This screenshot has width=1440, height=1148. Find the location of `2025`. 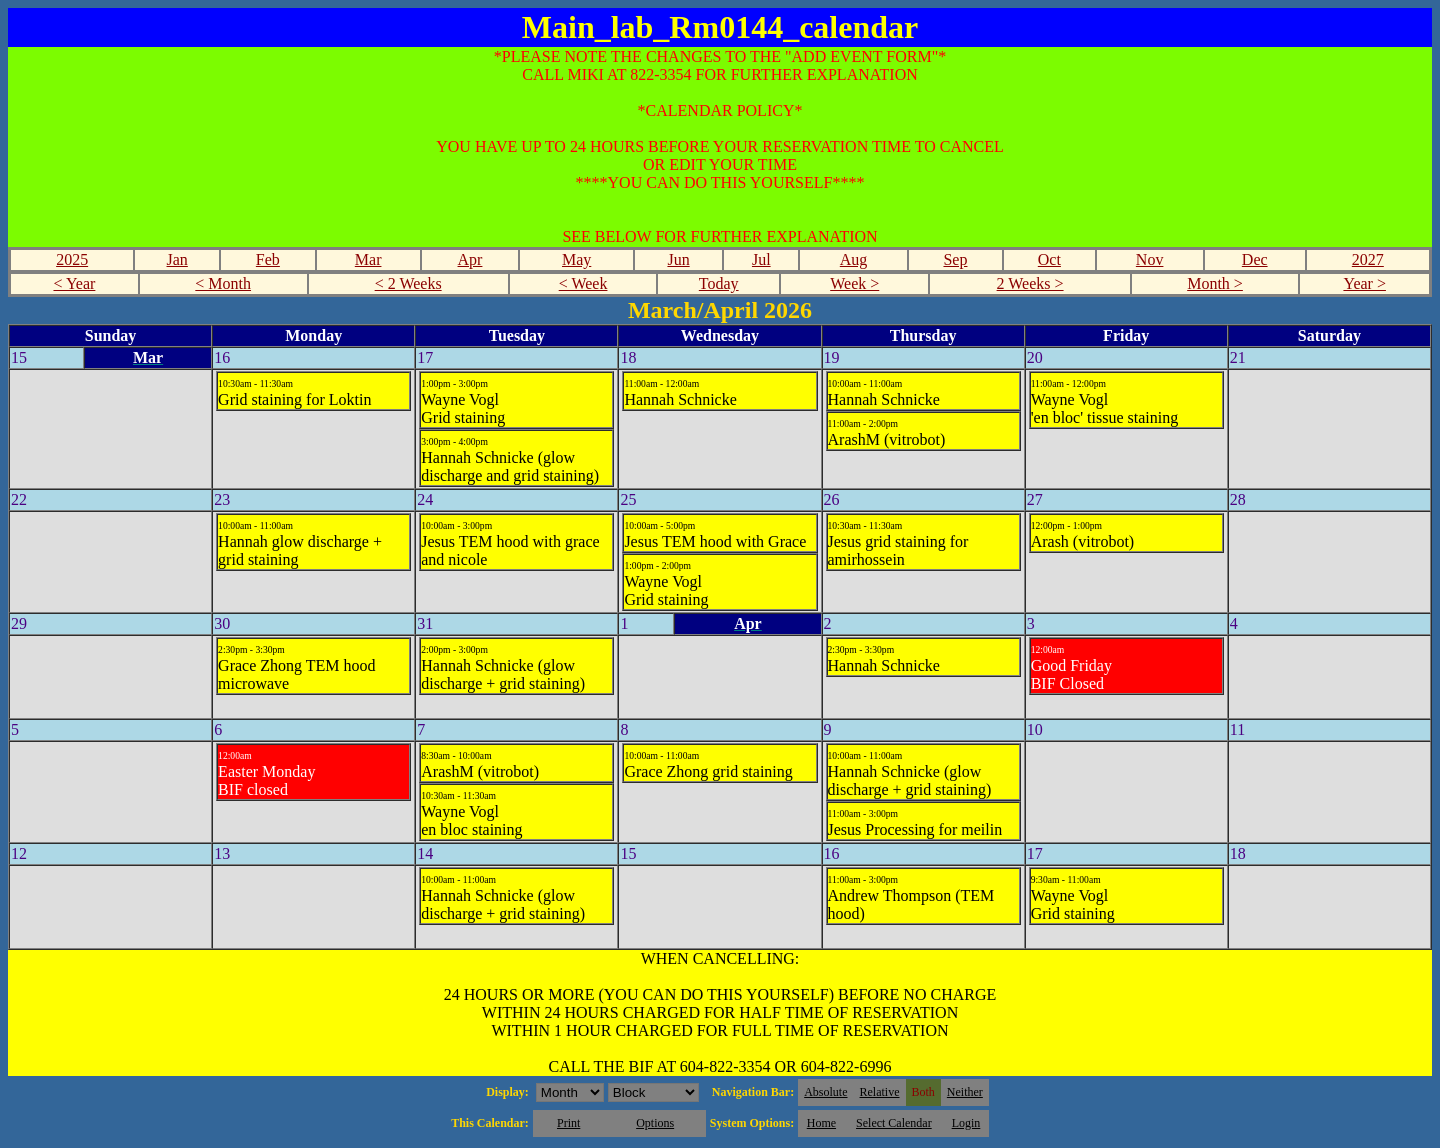

2025 is located at coordinates (72, 259).